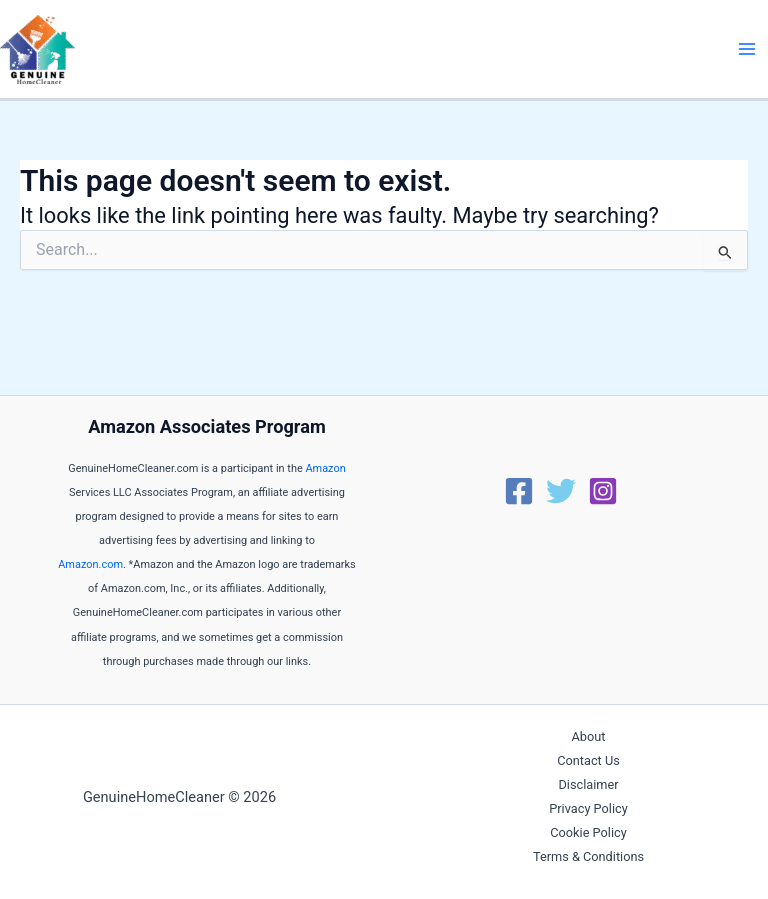 This screenshot has height=899, width=768. Describe the element at coordinates (588, 760) in the screenshot. I see `Contact Us` at that location.